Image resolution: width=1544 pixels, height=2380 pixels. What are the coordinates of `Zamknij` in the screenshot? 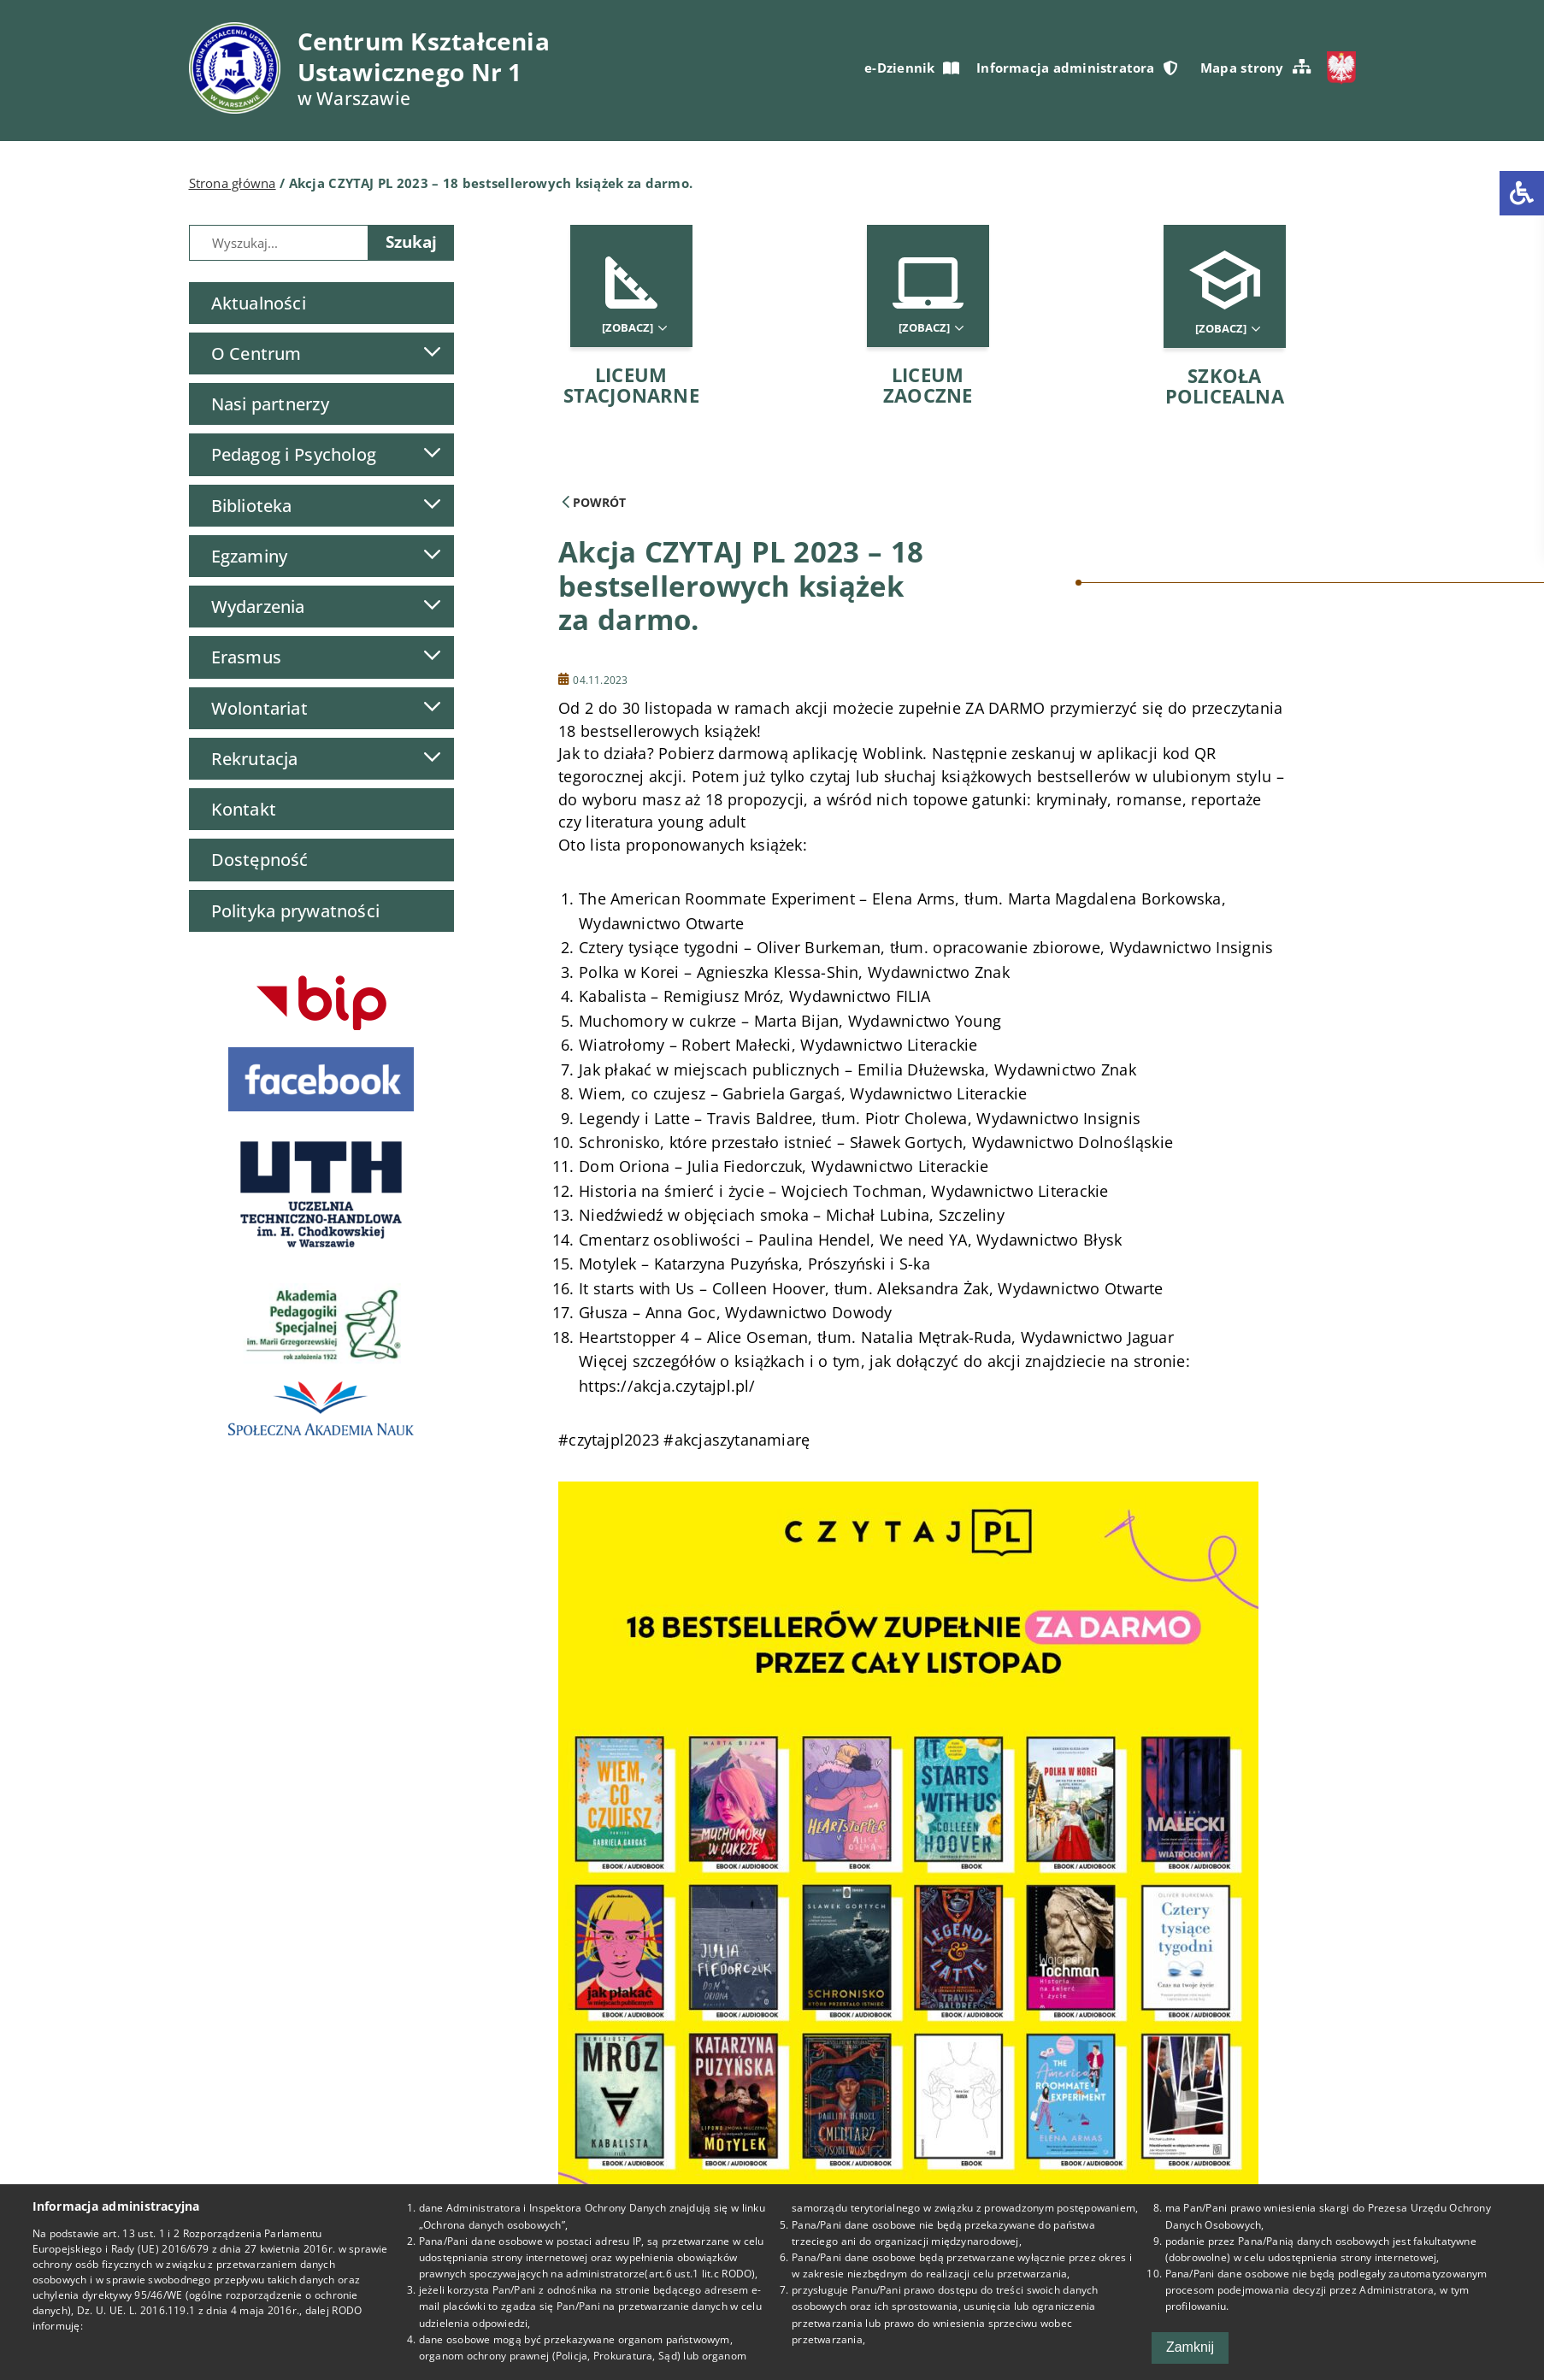 It's located at (1190, 2347).